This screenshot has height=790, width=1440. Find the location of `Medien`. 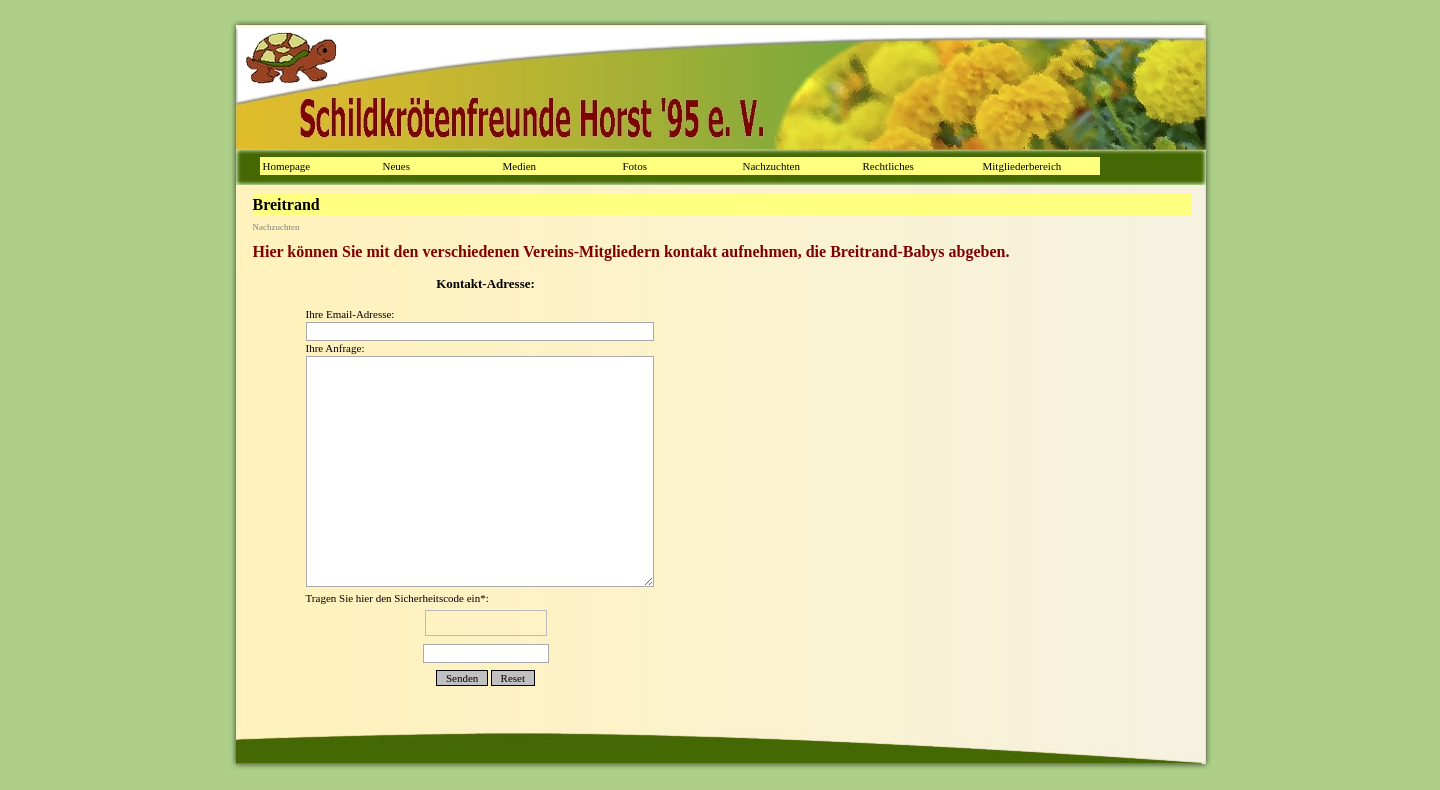

Medien is located at coordinates (520, 166).